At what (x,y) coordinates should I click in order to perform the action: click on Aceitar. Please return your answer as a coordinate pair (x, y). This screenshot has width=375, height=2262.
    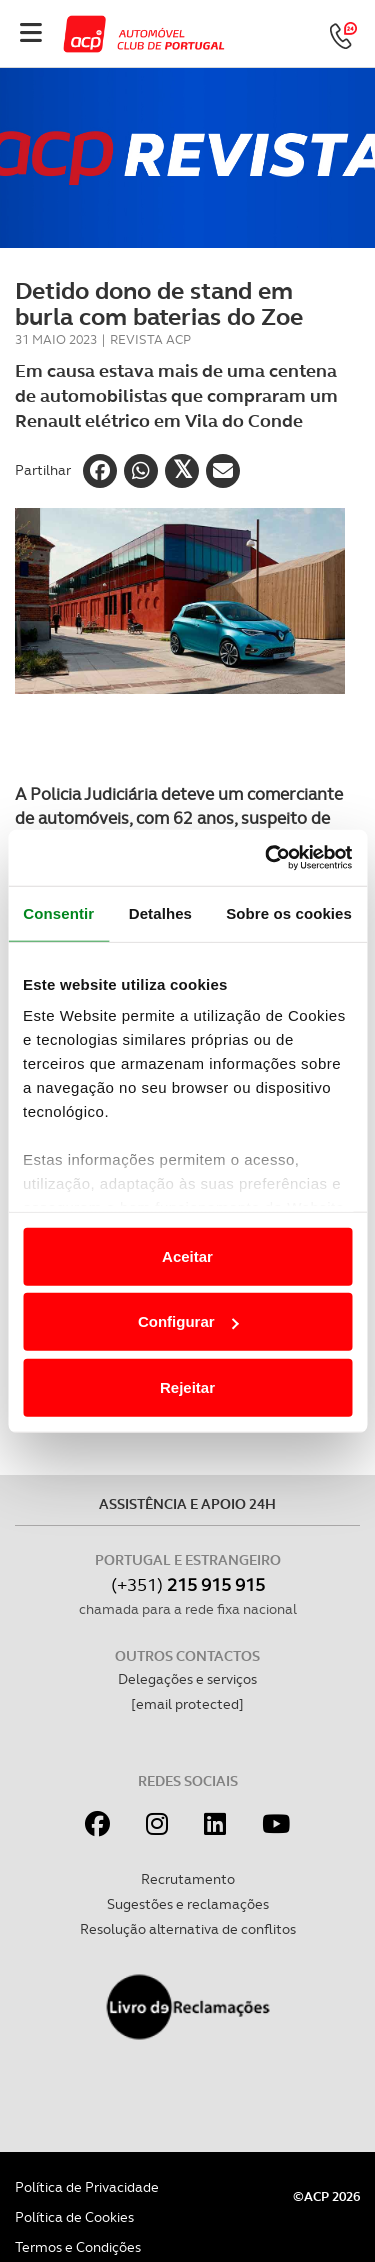
    Looking at the image, I should click on (187, 1255).